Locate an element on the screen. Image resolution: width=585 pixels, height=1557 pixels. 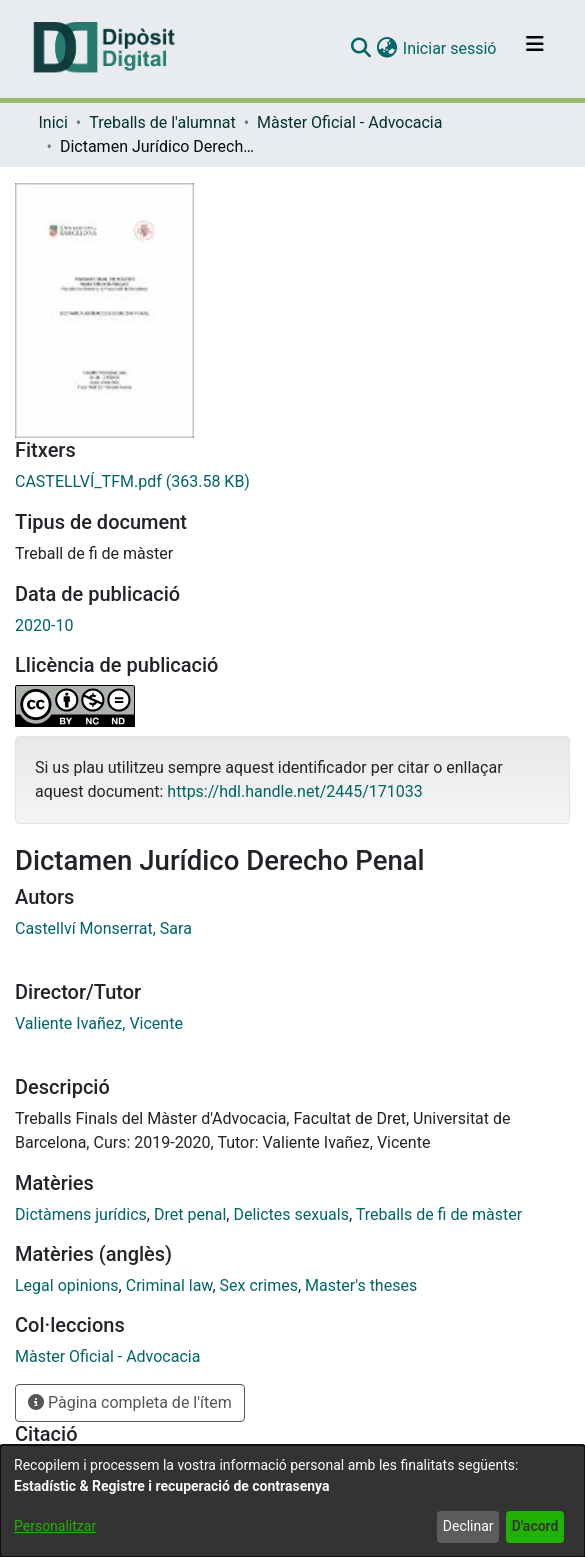
[Alternar navegació] is located at coordinates (535, 49).